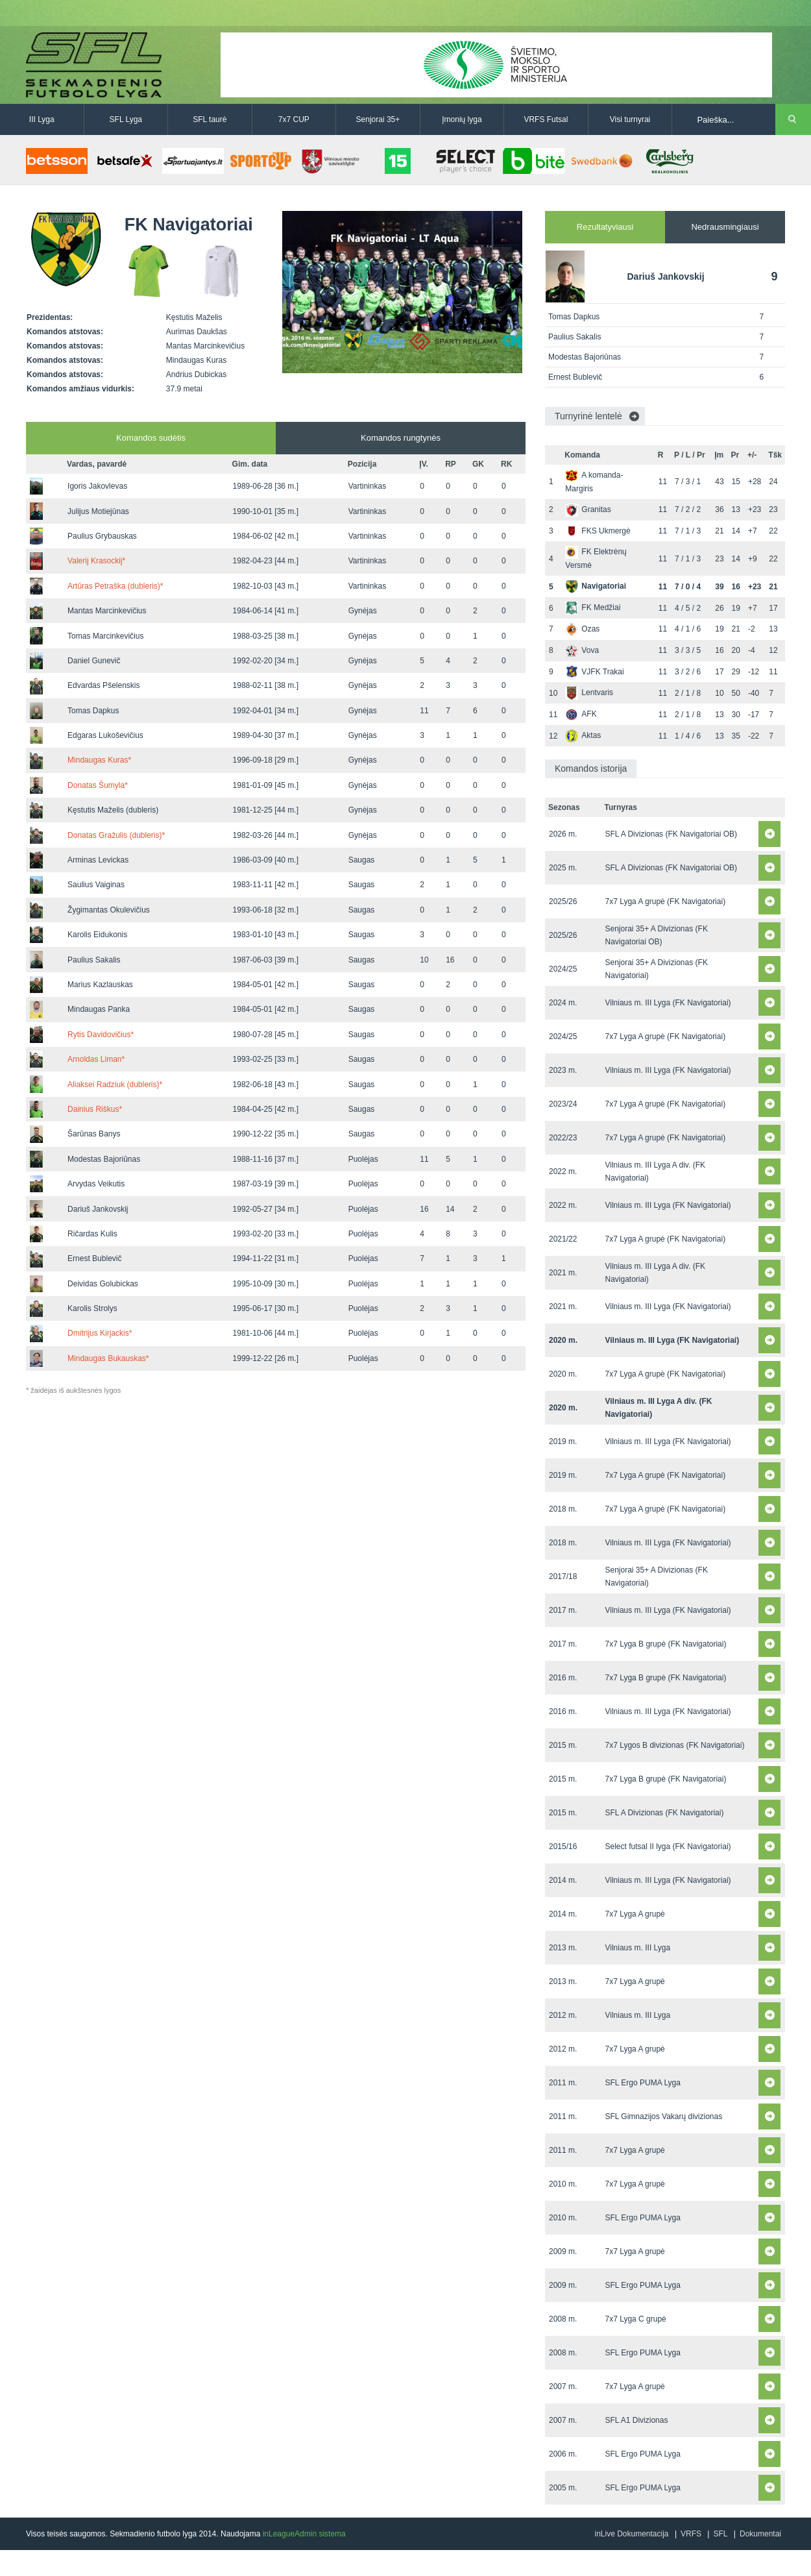 This screenshot has width=811, height=2576. I want to click on Donatas Gražulis (dubleris), so click(116, 835).